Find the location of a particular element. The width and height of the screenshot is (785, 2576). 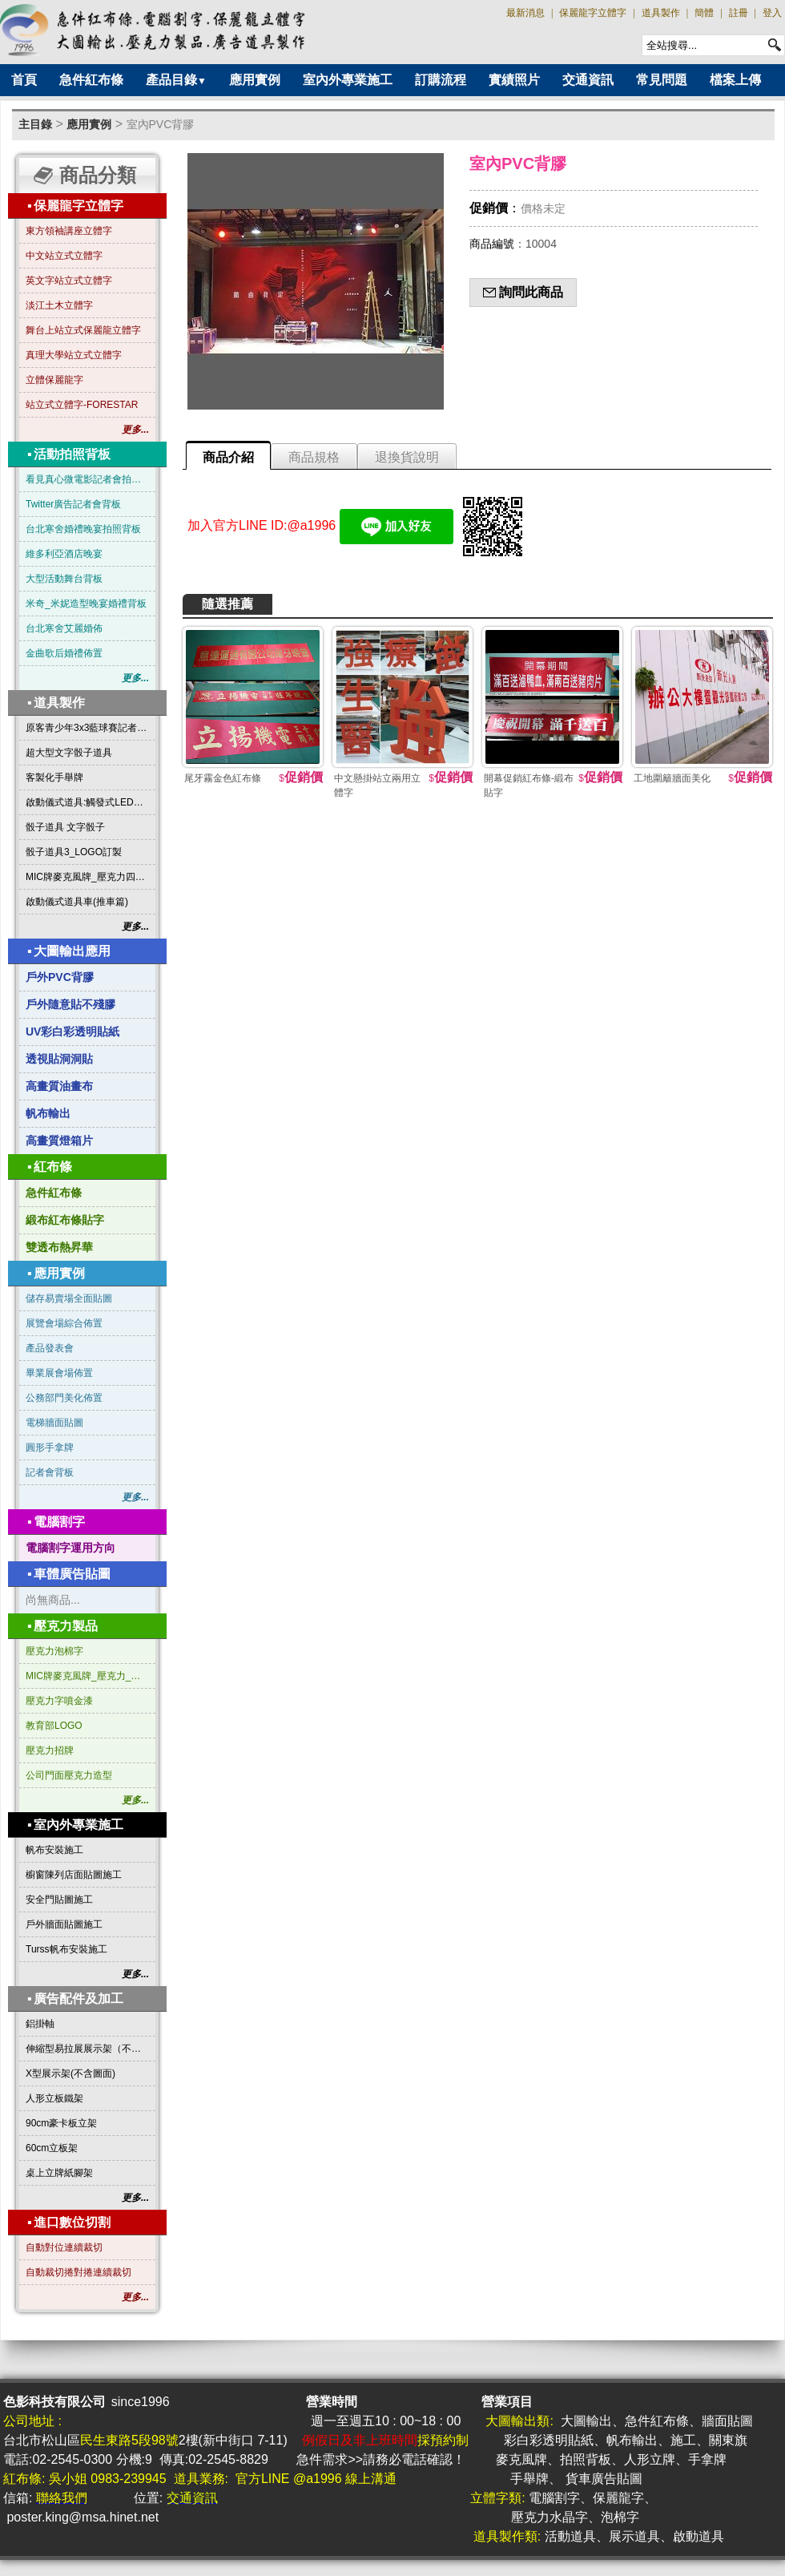

首頁 is located at coordinates (24, 80).